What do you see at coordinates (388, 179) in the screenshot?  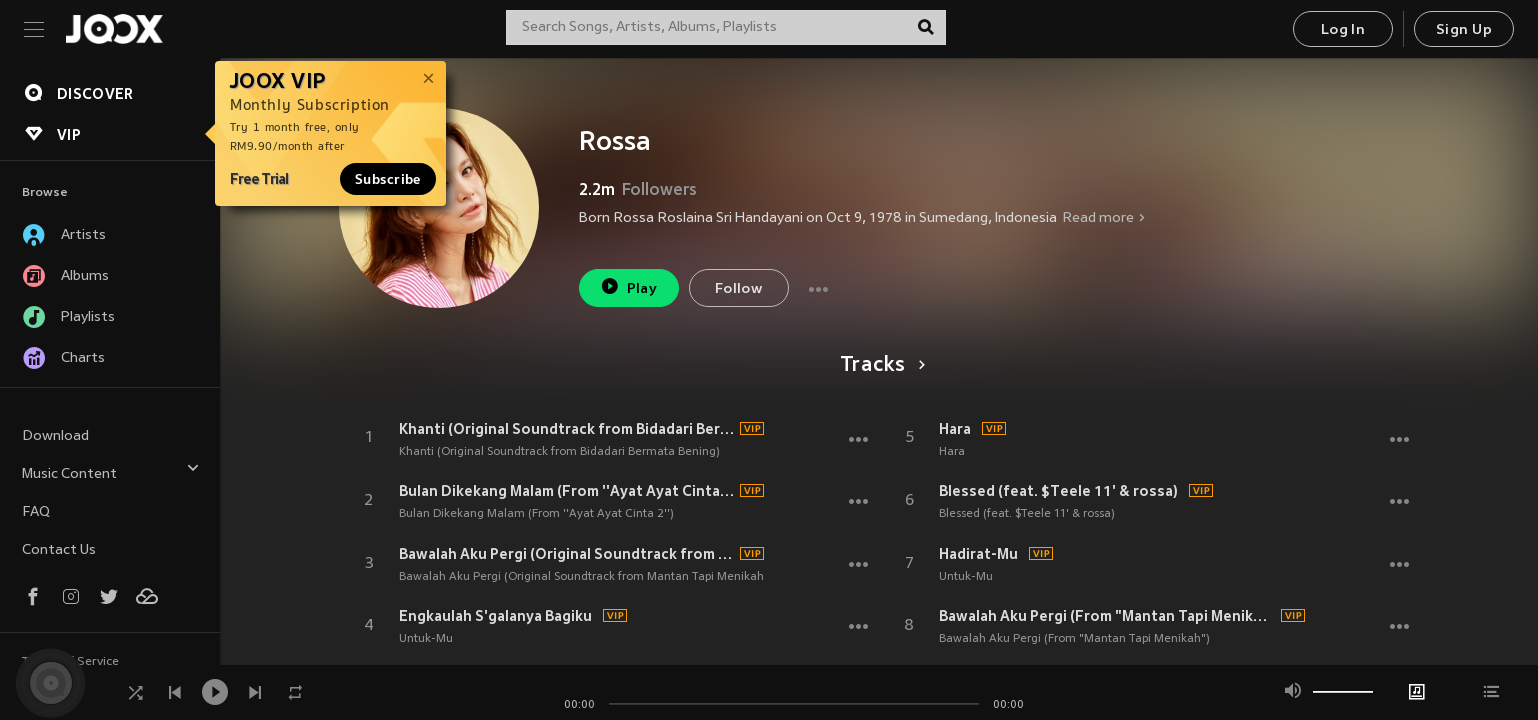 I see `Subscribe` at bounding box center [388, 179].